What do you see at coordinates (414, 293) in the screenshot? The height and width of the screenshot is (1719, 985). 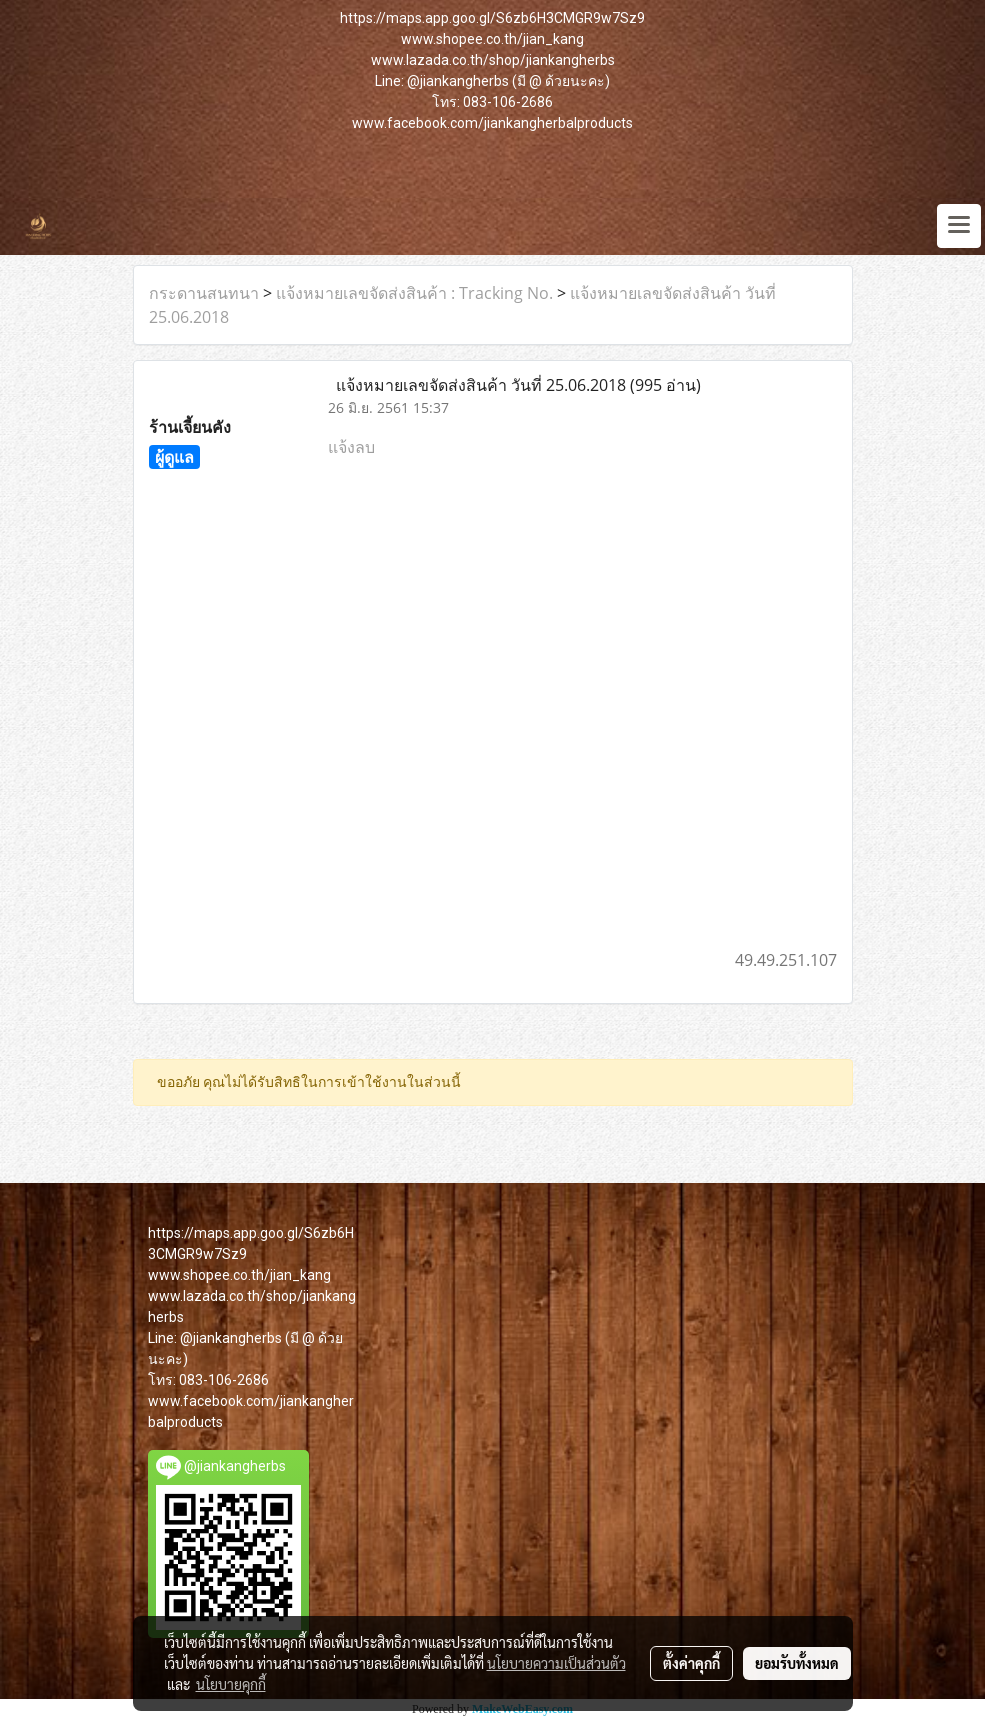 I see `แจ้งหมายเลขจัดส่งสินค้า : Tracking No.` at bounding box center [414, 293].